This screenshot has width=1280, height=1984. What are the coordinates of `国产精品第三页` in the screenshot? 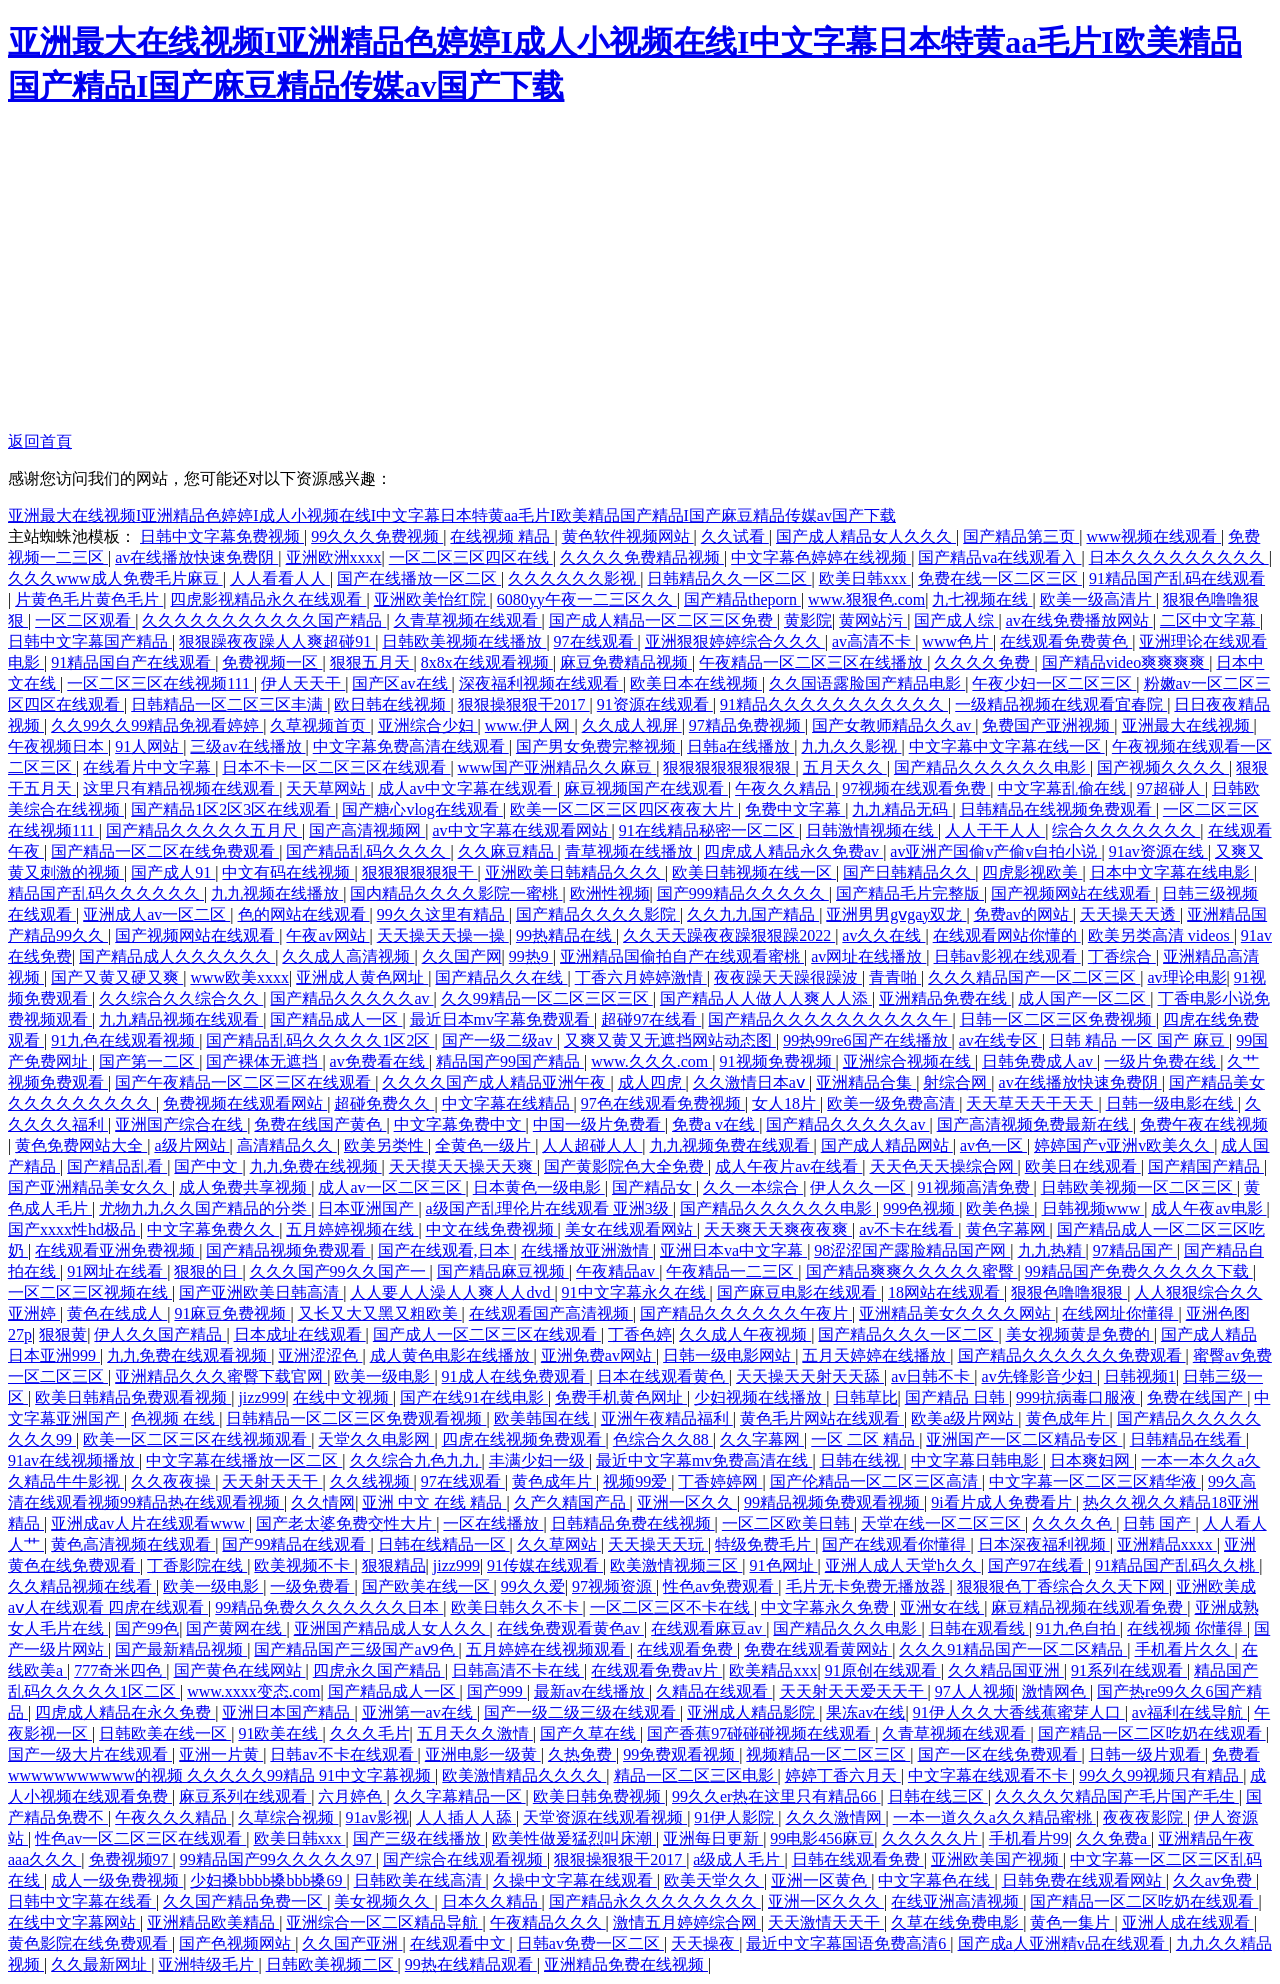 It's located at (1021, 536).